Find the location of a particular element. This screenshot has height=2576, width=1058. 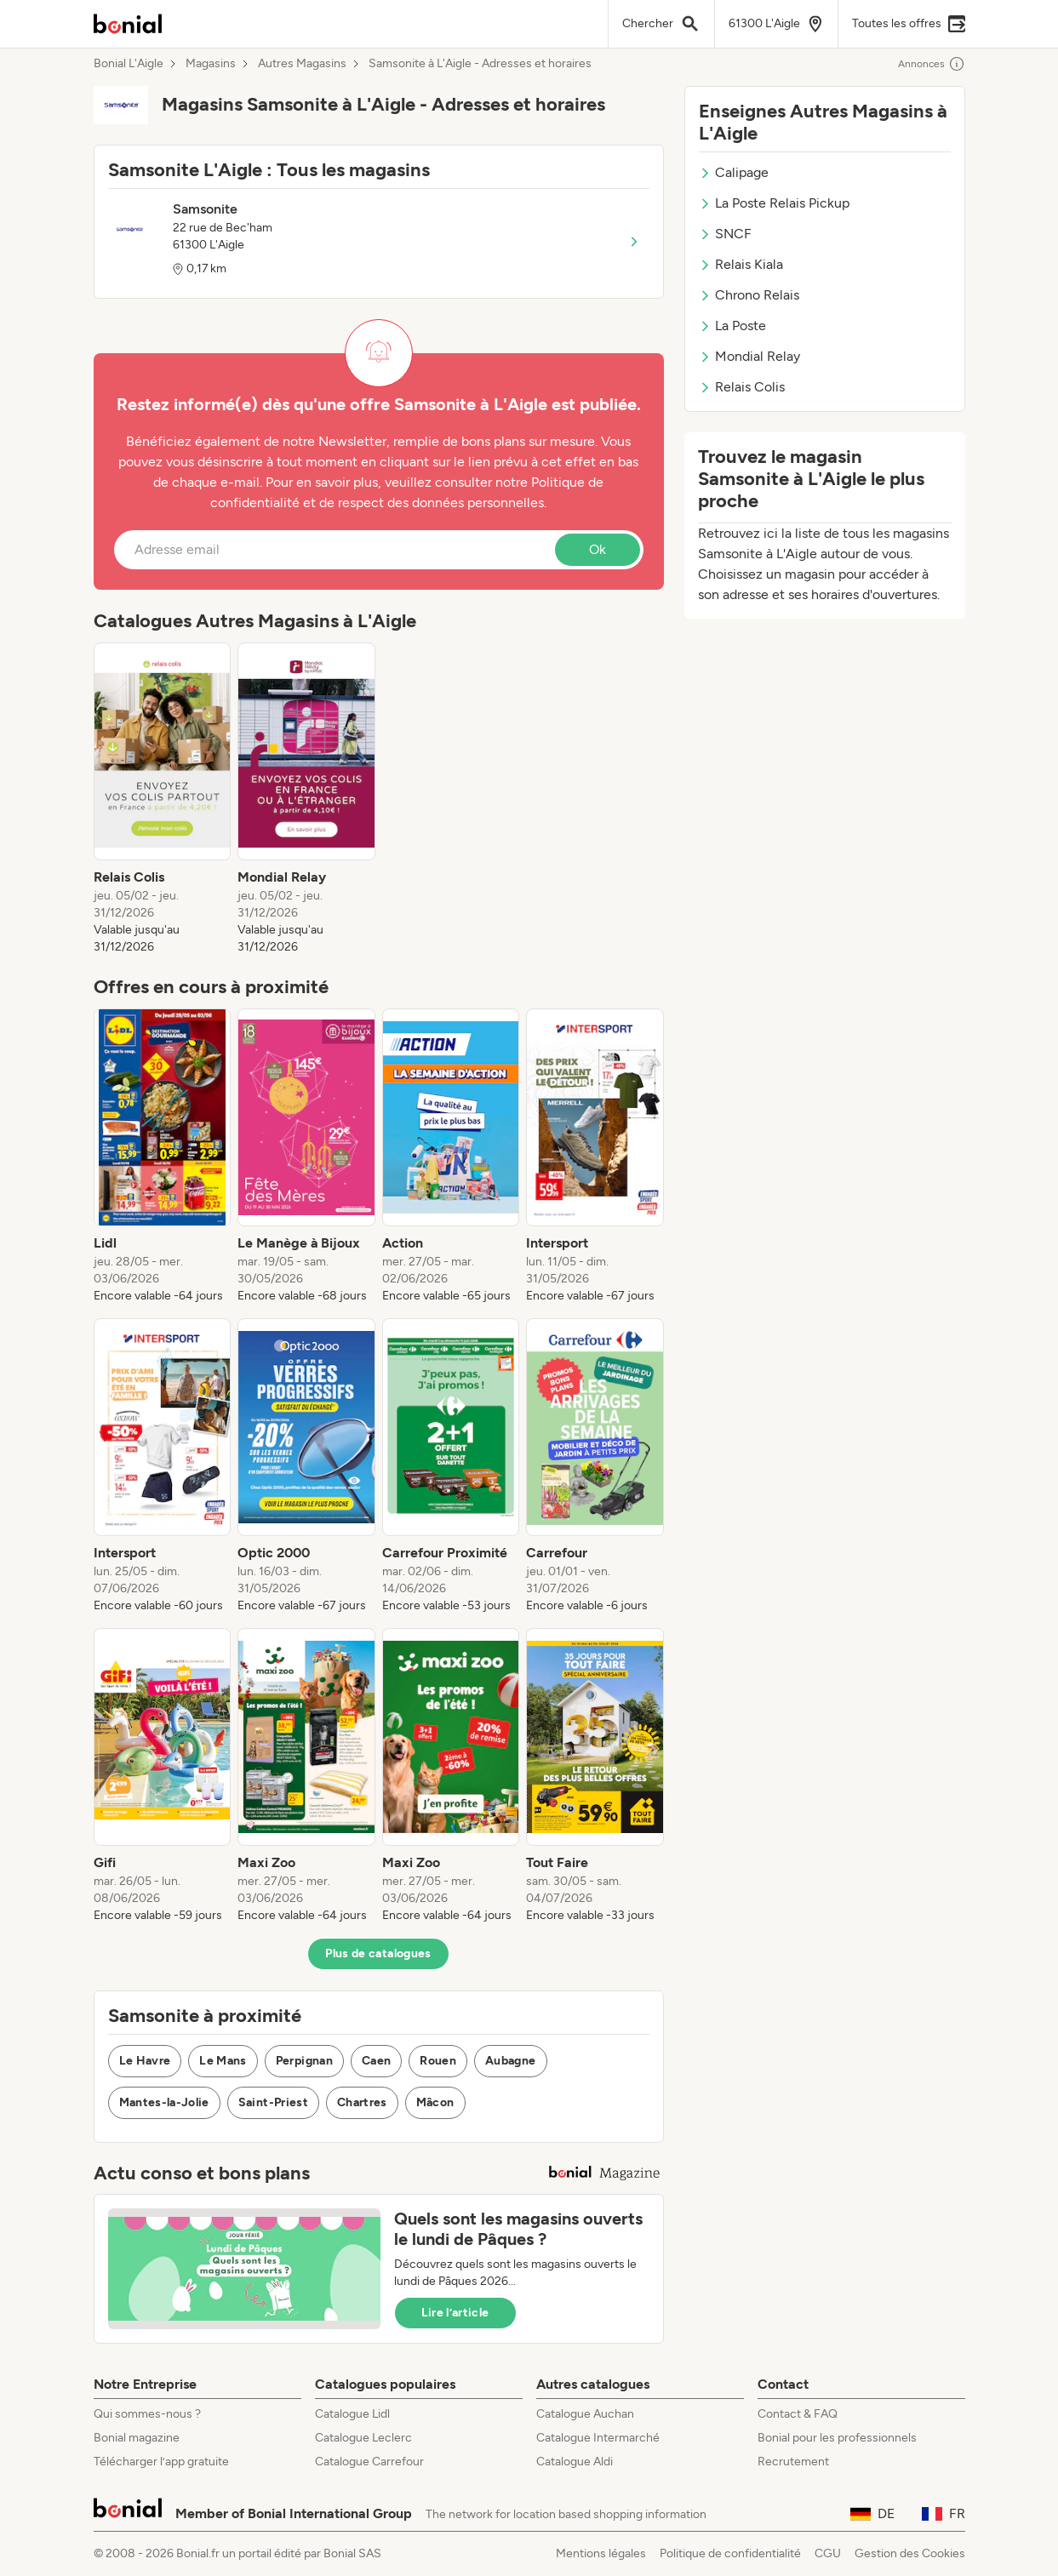

La Poste Relais Pickup is located at coordinates (774, 203).